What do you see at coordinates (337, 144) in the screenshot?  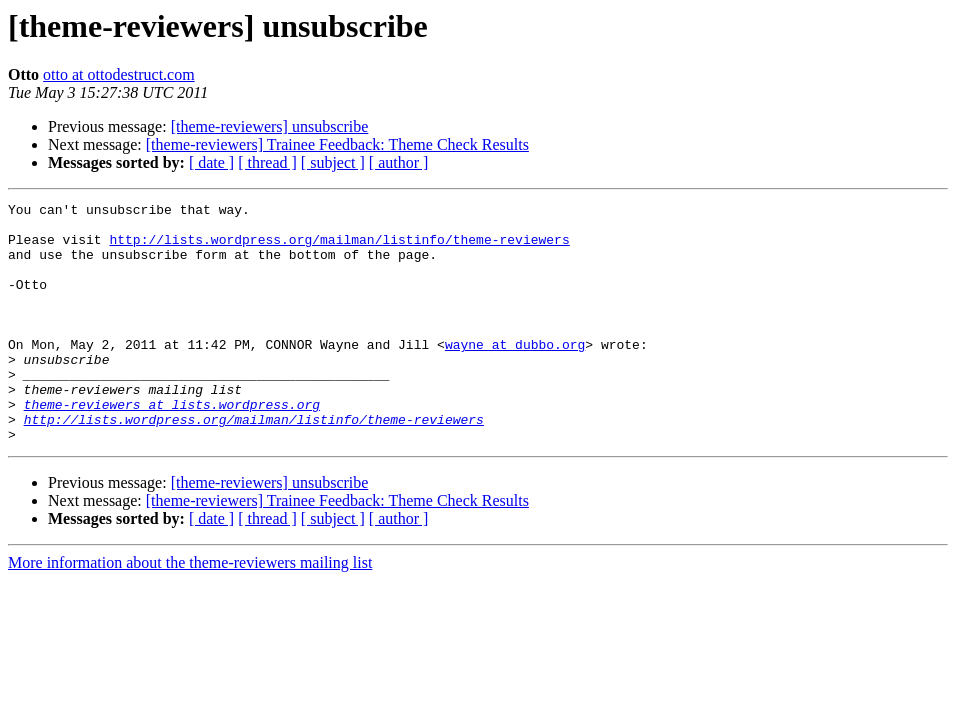 I see `[theme-reviewers] Trainee Feedback: Theme Check Results` at bounding box center [337, 144].